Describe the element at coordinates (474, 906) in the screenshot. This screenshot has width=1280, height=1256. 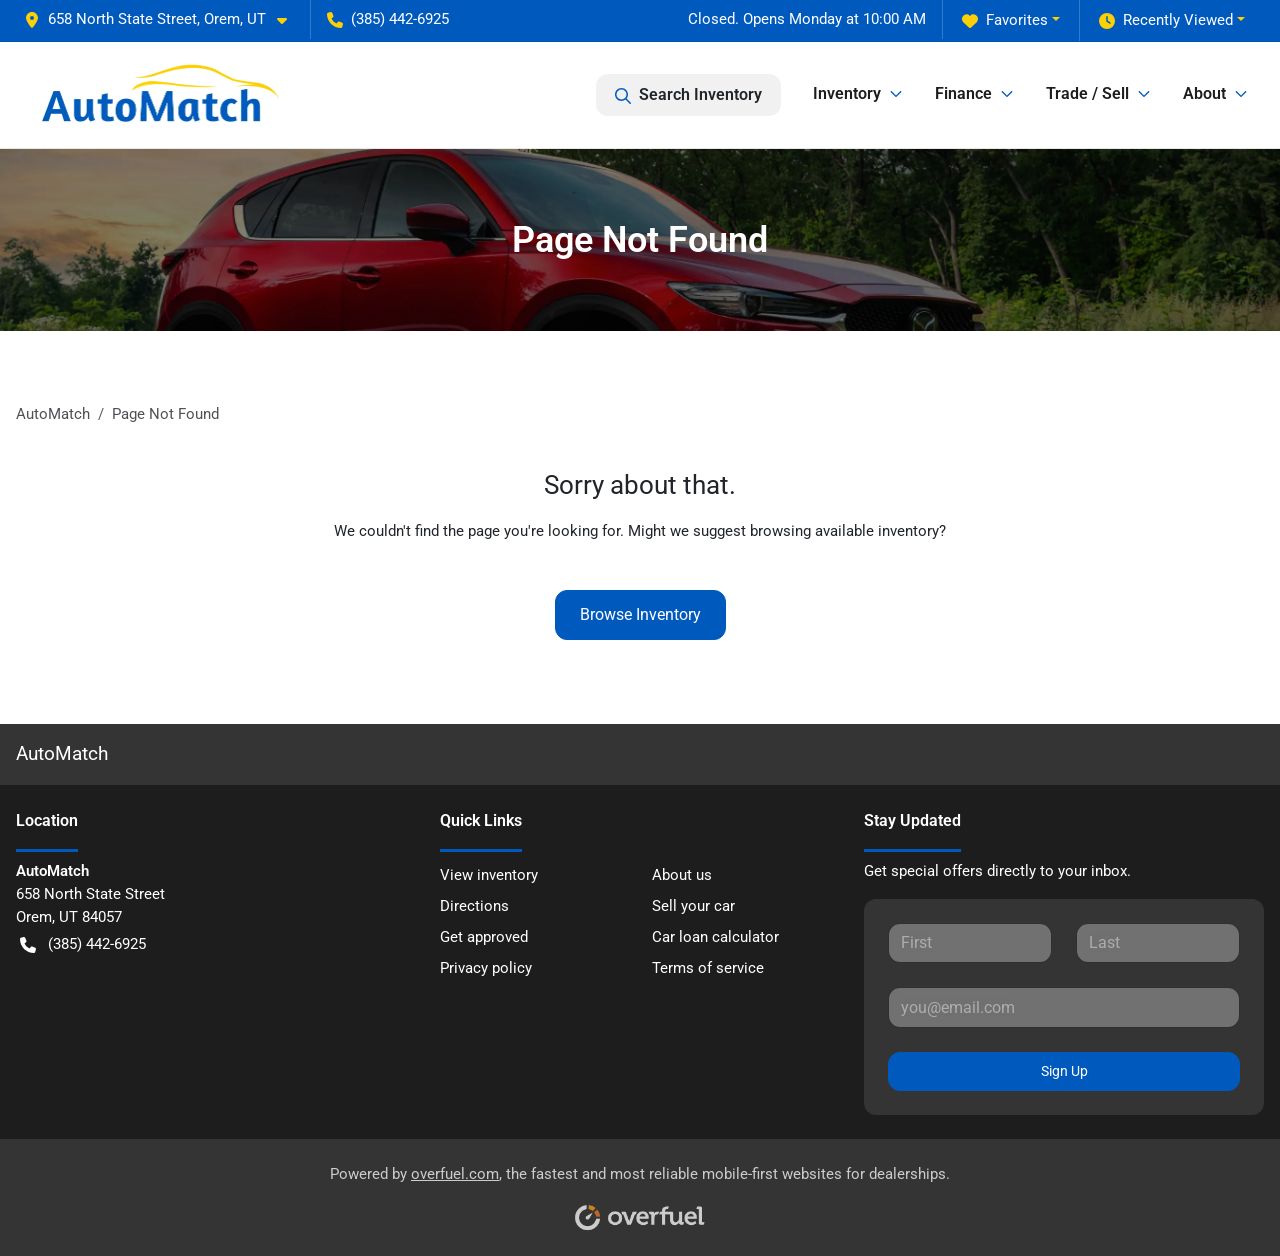
I see `Directions` at that location.